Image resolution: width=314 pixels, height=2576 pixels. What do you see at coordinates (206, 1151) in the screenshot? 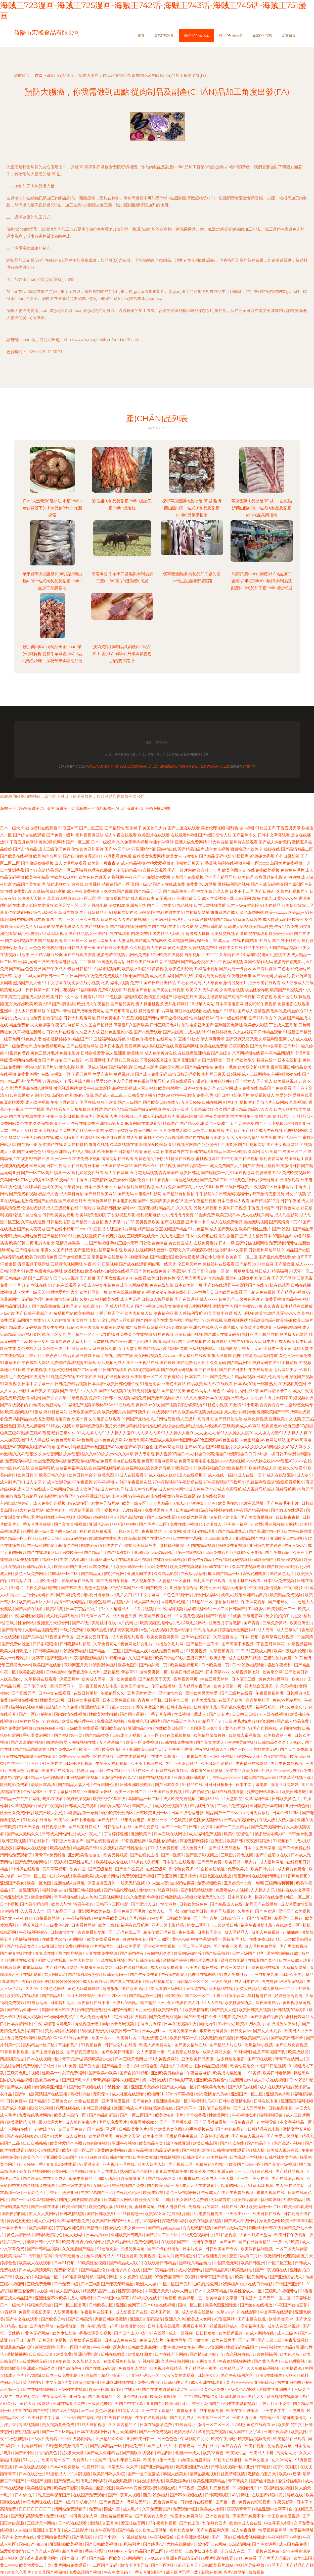
I see `日韩在线观看精品` at bounding box center [206, 1151].